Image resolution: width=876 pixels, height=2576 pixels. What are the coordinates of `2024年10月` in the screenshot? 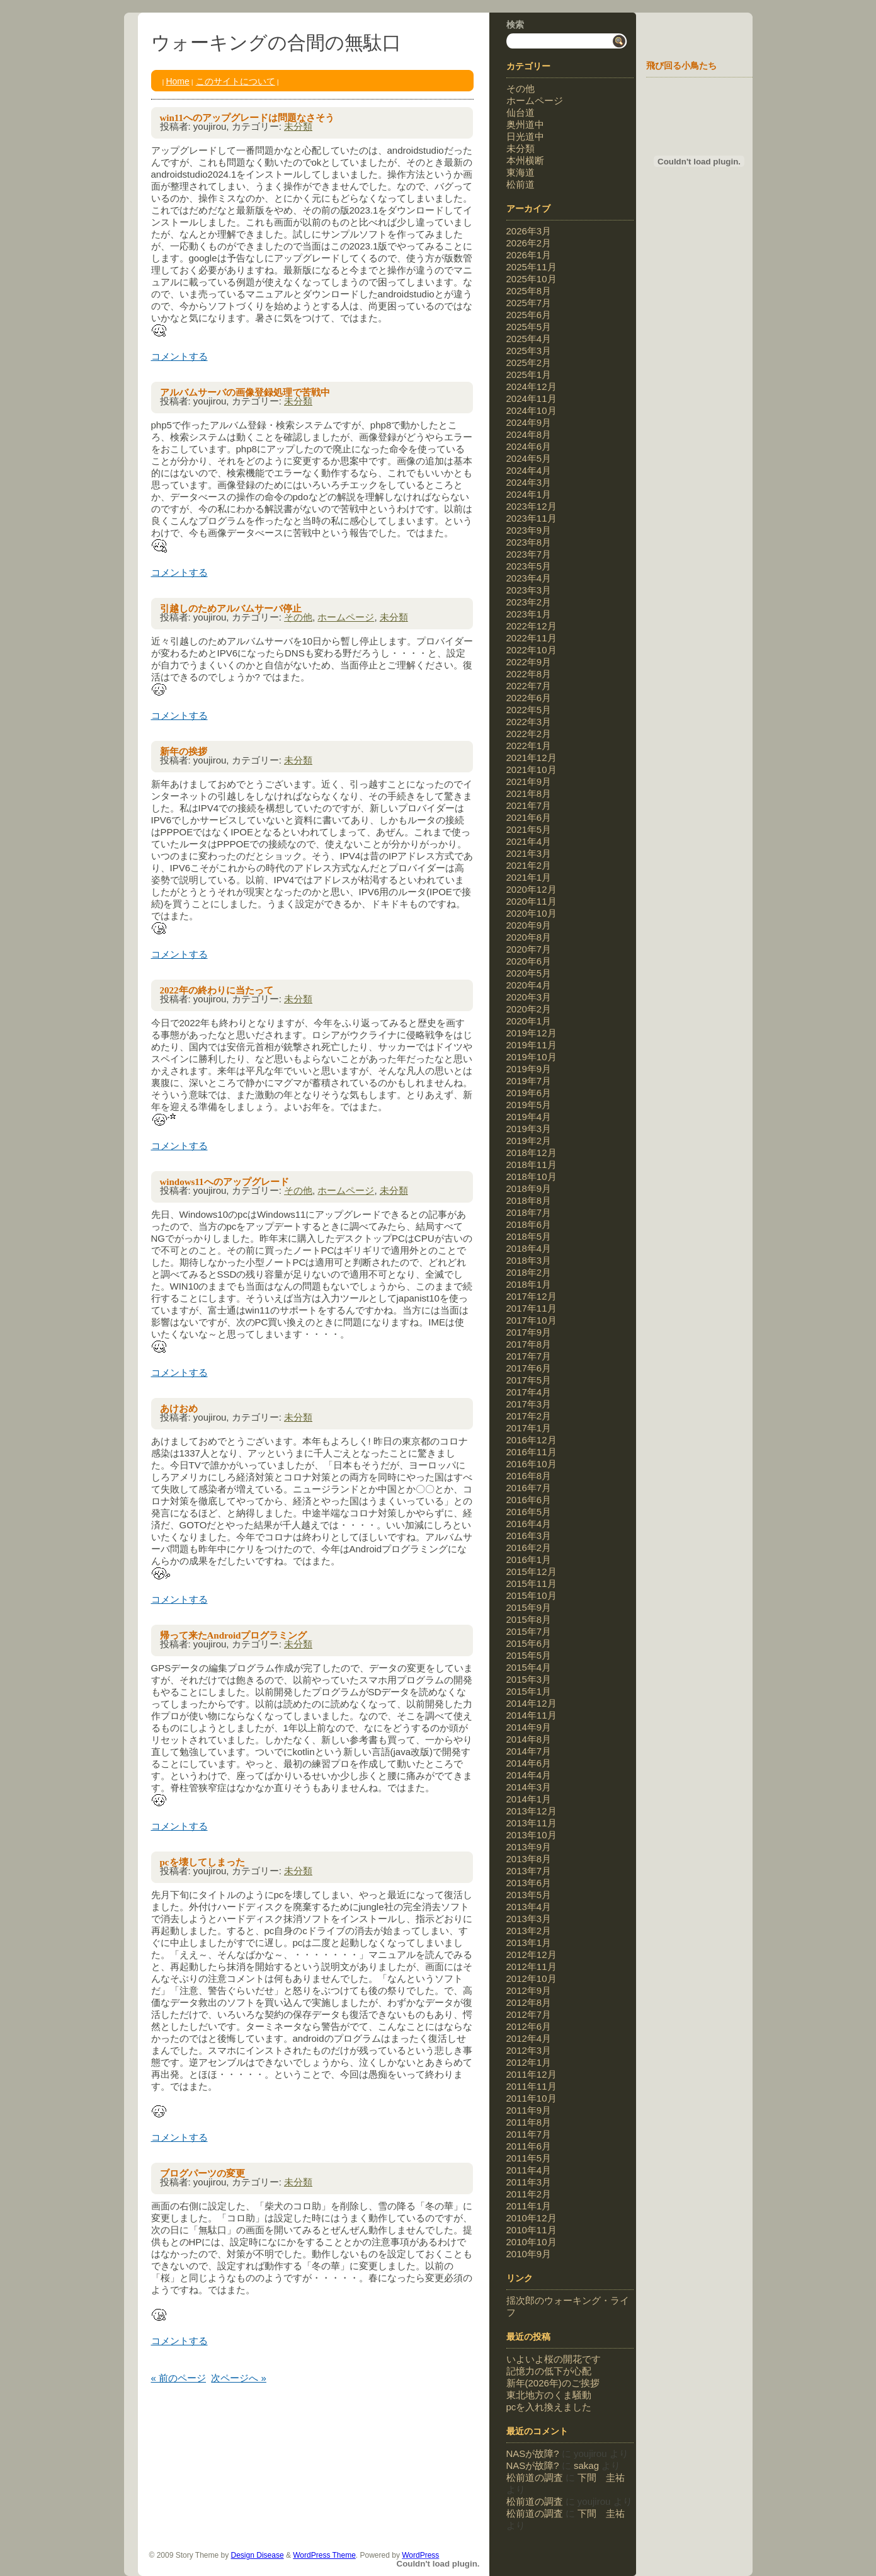 It's located at (531, 410).